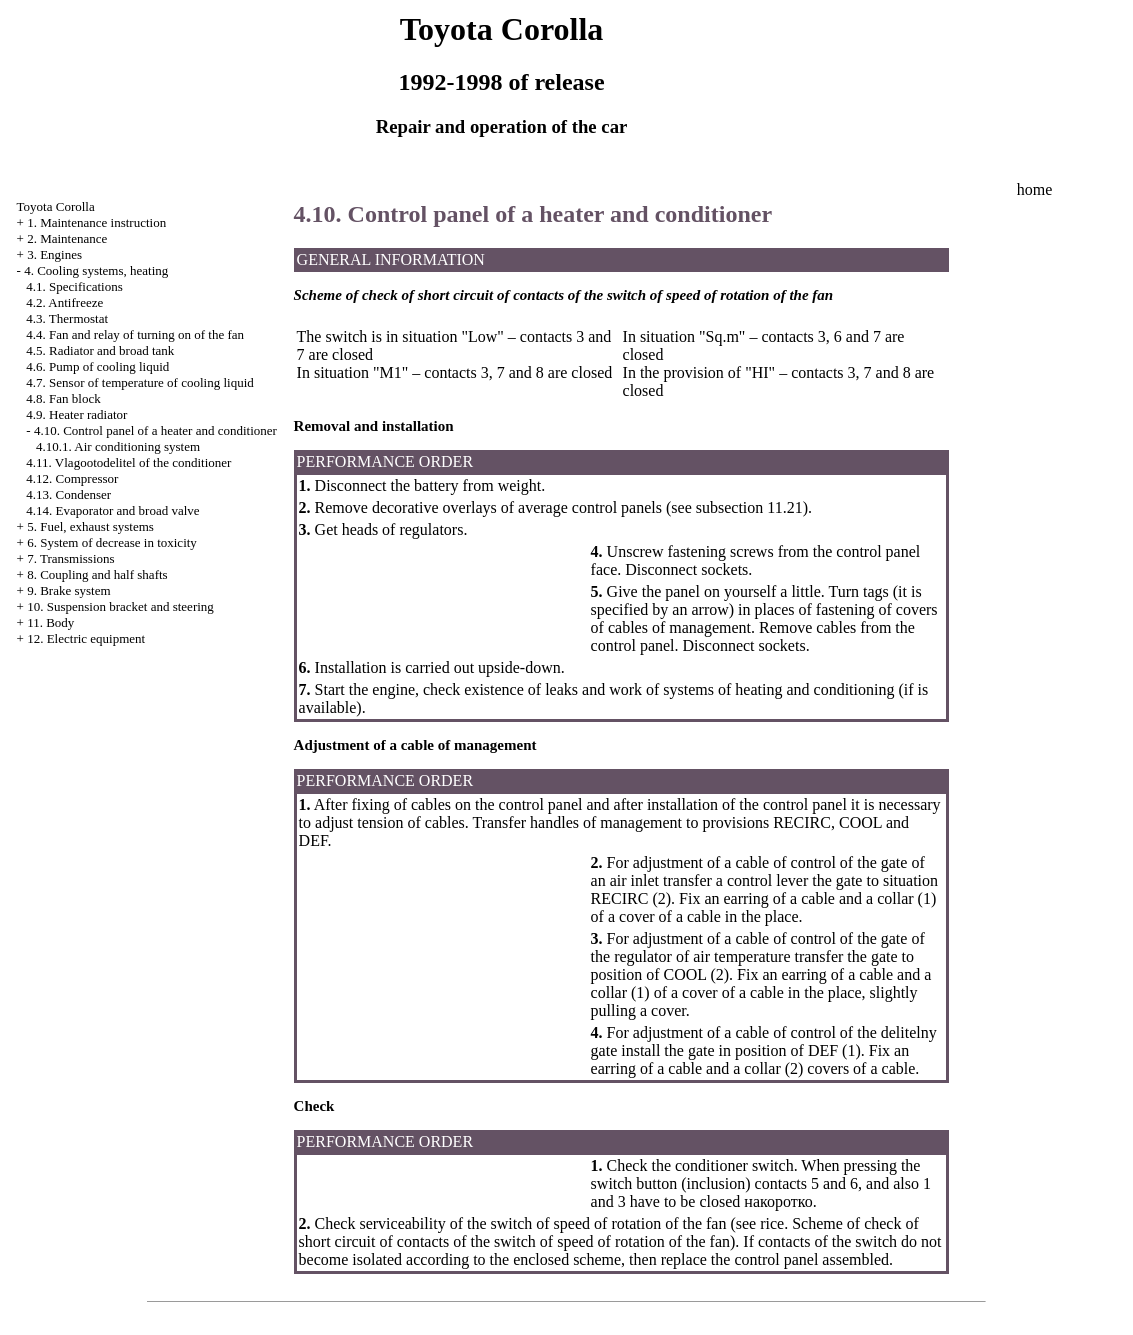 This screenshot has height=1335, width=1133. Describe the element at coordinates (63, 398) in the screenshot. I see `4.8. Fan block` at that location.